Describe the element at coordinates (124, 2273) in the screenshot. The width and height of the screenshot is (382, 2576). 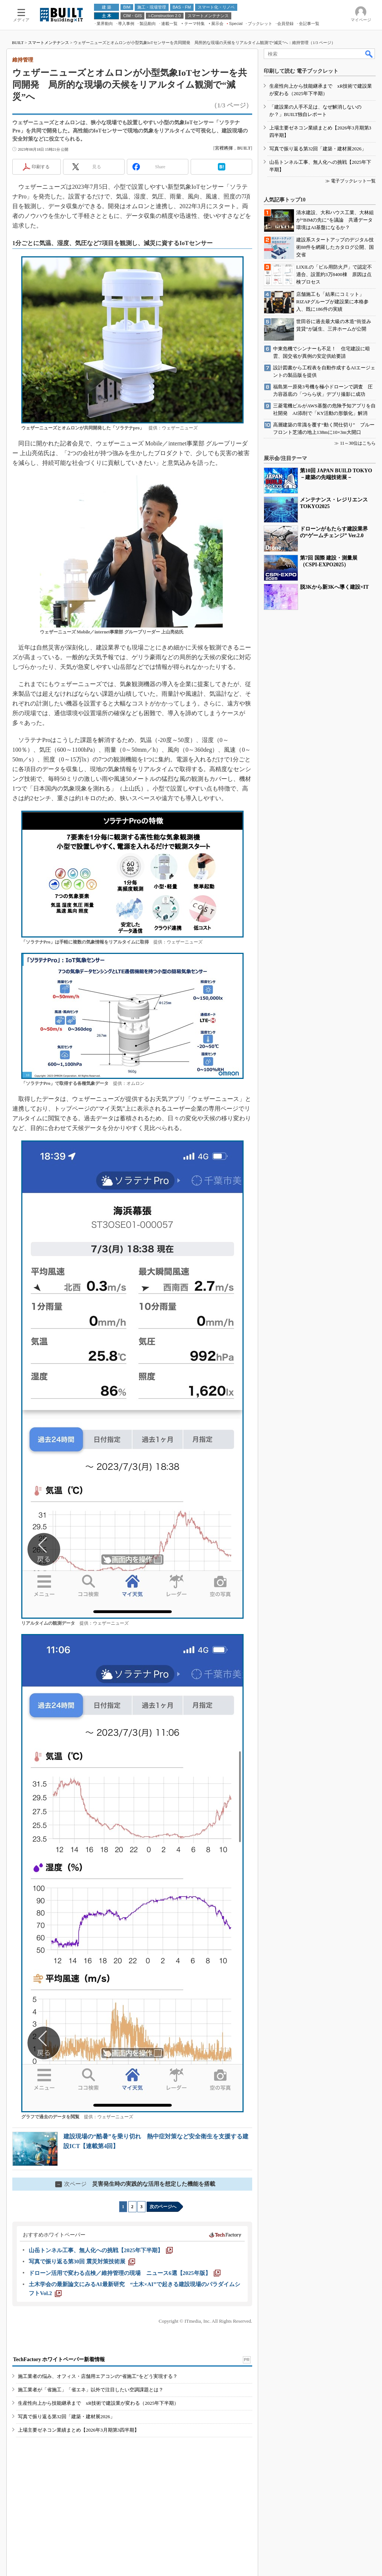
I see `[ドローン活用で変わる点検／維持管理の現場 ニュース6選【2025年版】]` at that location.